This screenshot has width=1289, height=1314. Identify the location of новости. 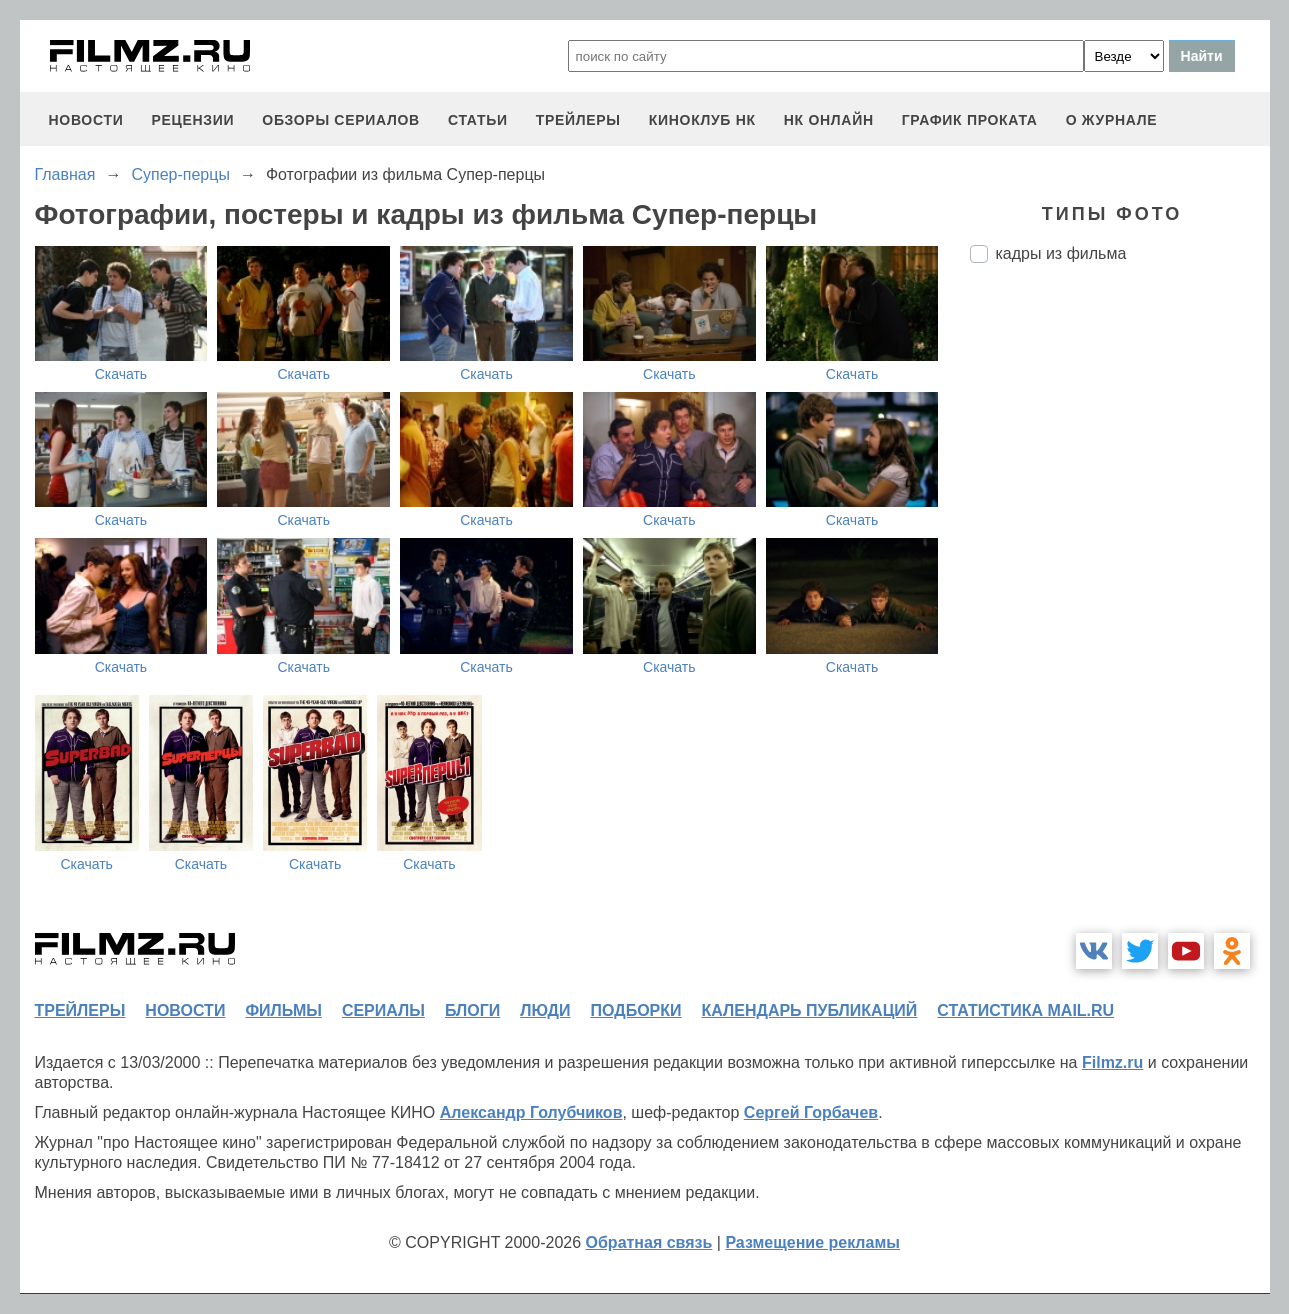
(86, 120).